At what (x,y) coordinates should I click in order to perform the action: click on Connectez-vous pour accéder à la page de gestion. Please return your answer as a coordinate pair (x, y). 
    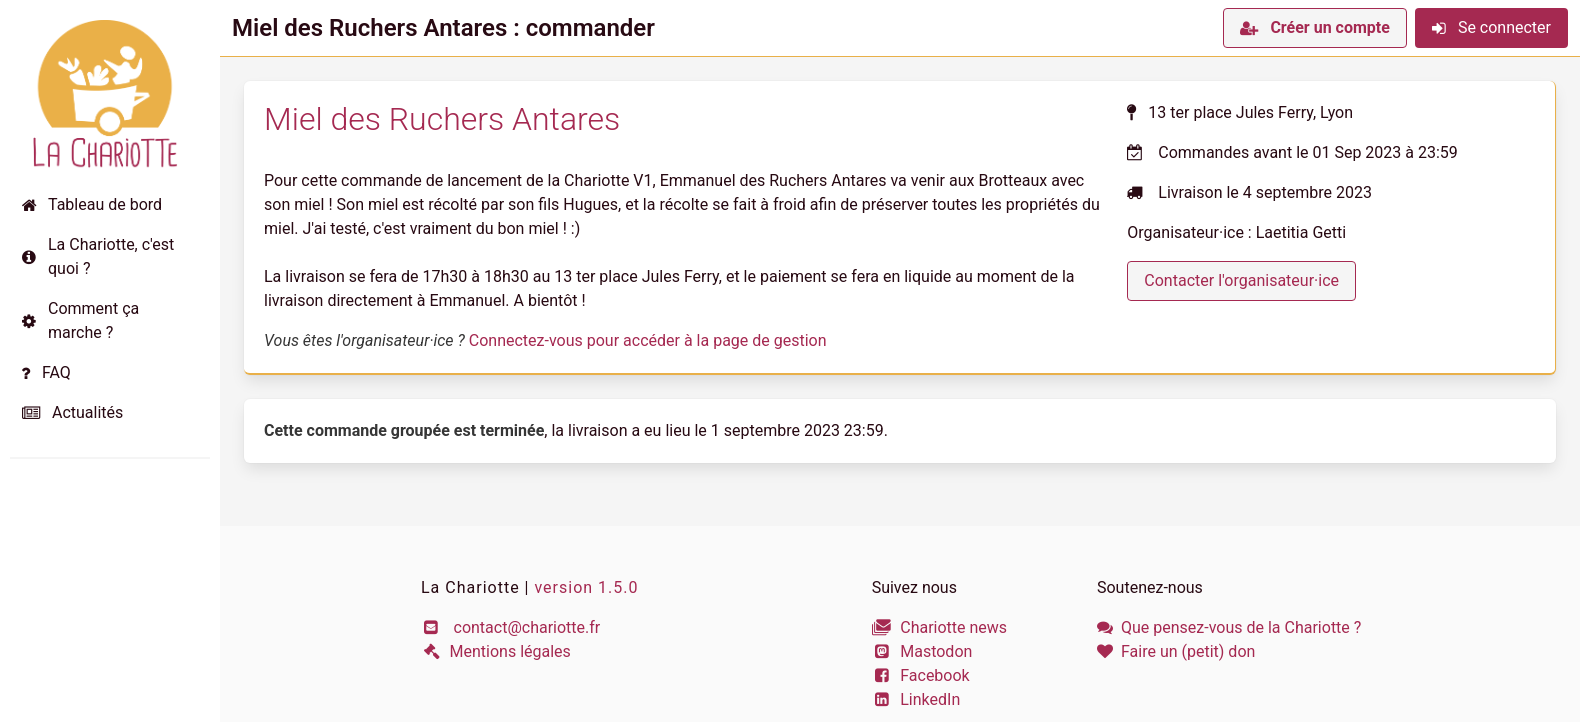
    Looking at the image, I should click on (648, 340).